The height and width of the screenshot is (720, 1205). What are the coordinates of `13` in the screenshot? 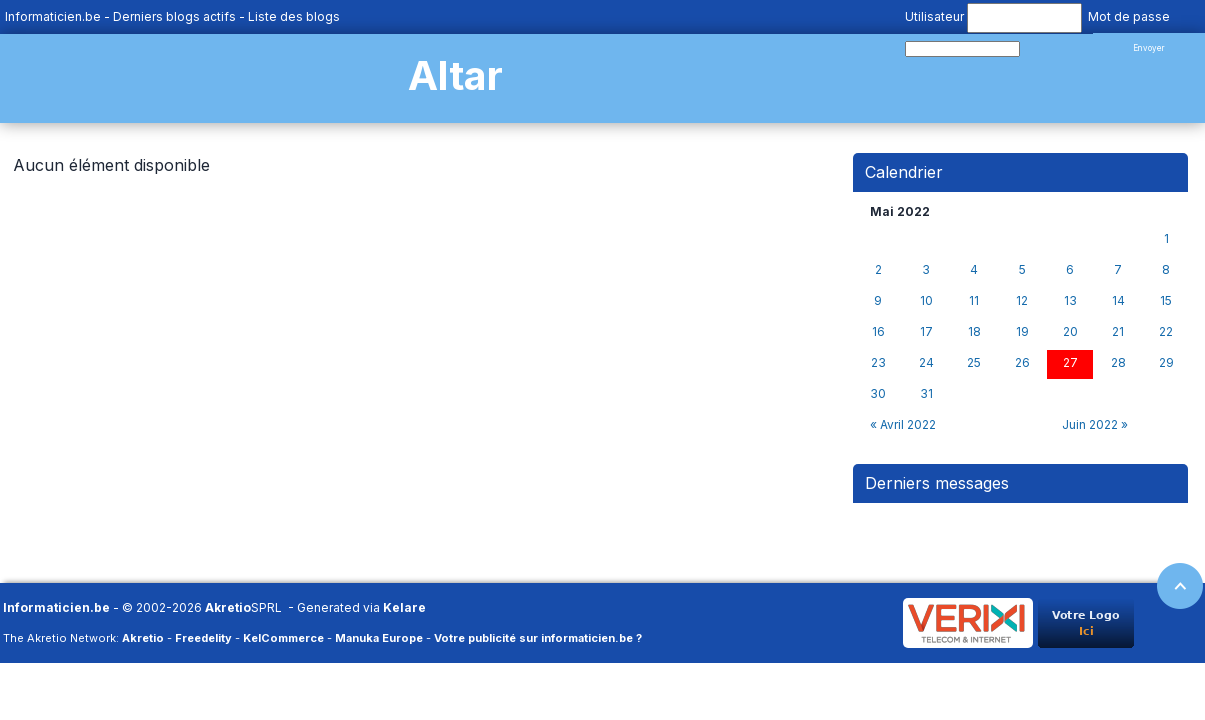 It's located at (1070, 301).